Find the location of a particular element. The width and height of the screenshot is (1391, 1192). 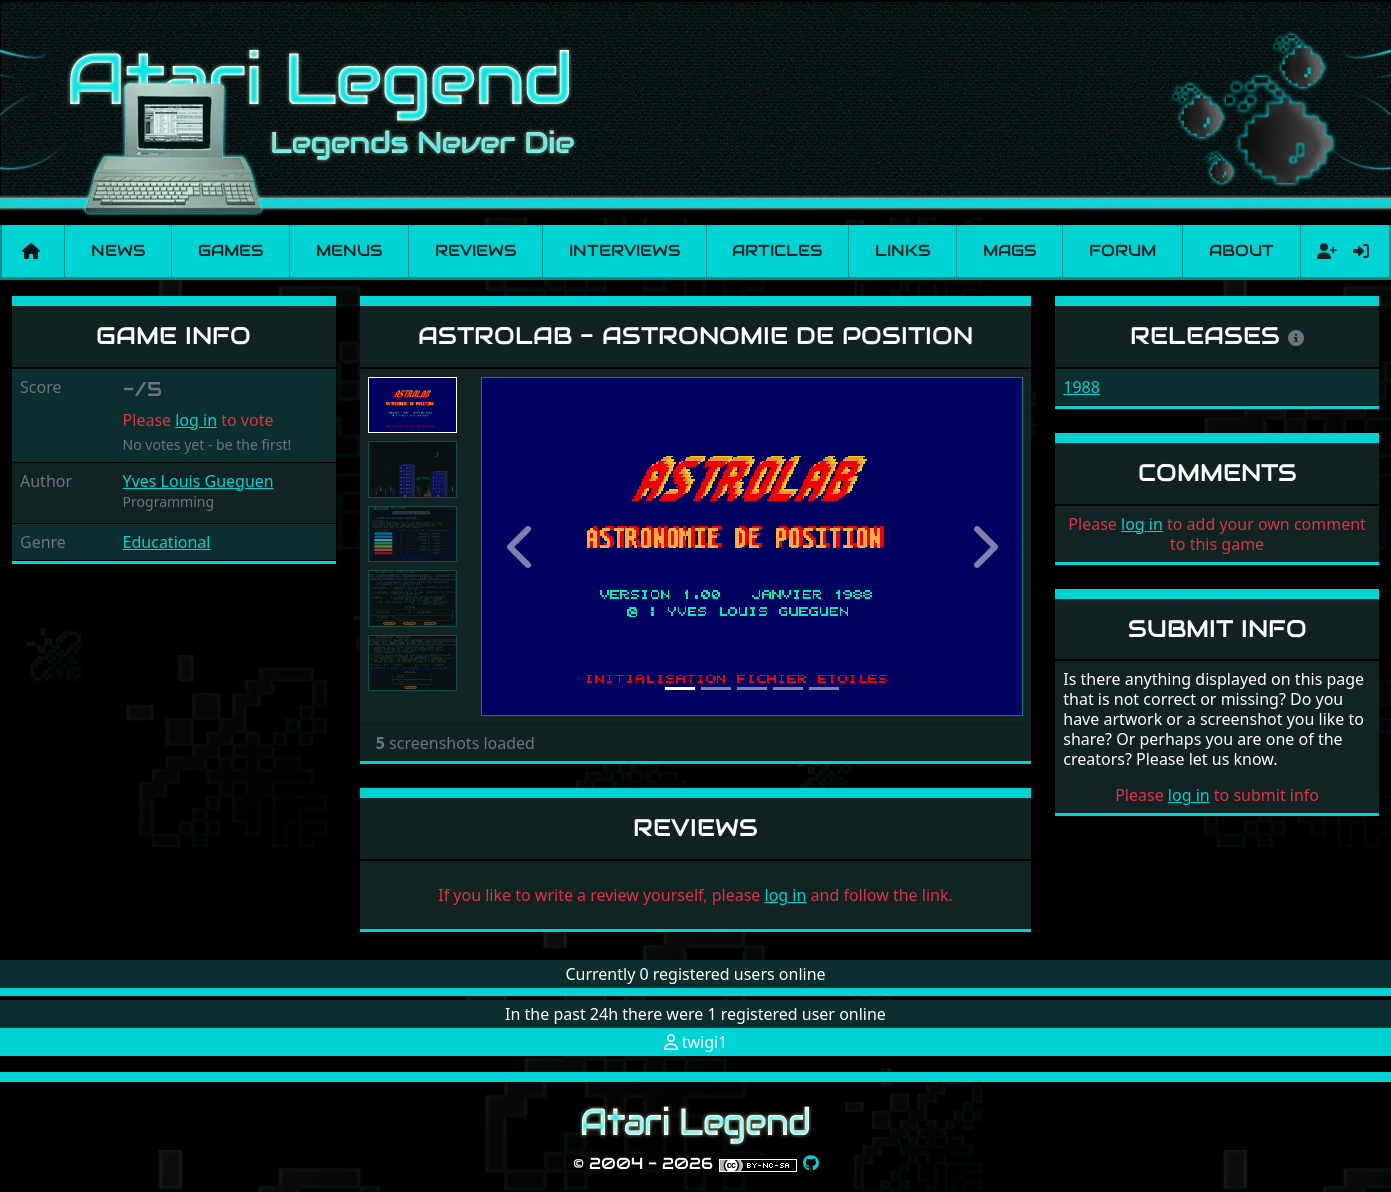

Menus is located at coordinates (349, 250).